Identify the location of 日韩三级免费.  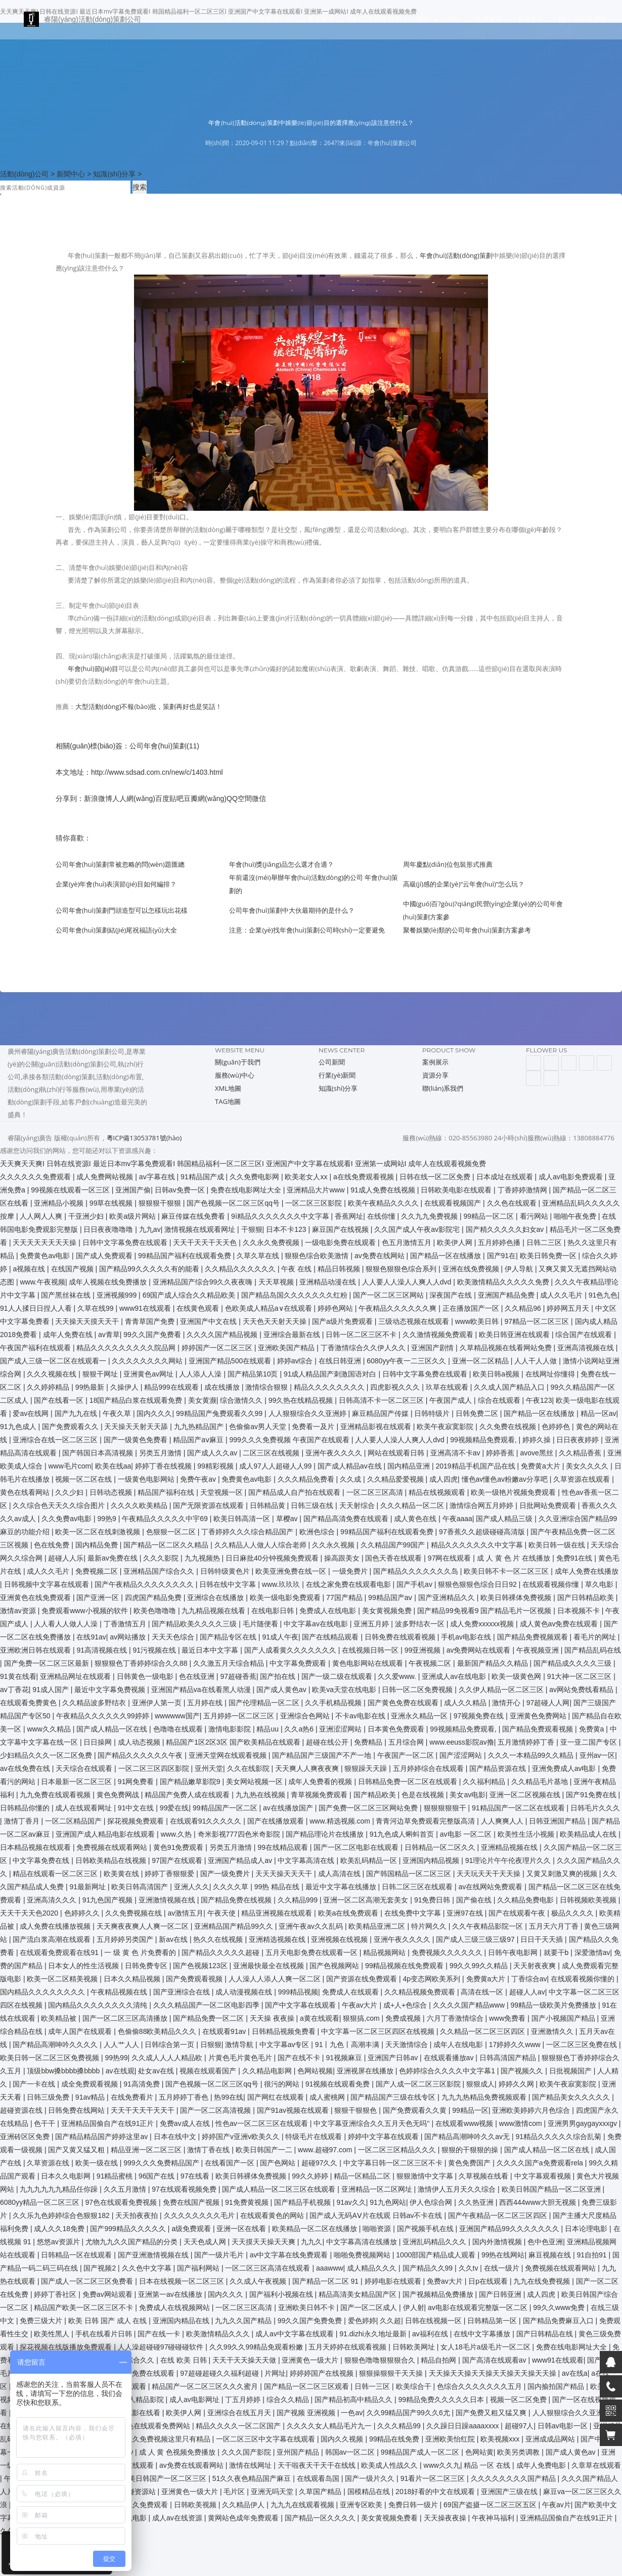
(49, 2097).